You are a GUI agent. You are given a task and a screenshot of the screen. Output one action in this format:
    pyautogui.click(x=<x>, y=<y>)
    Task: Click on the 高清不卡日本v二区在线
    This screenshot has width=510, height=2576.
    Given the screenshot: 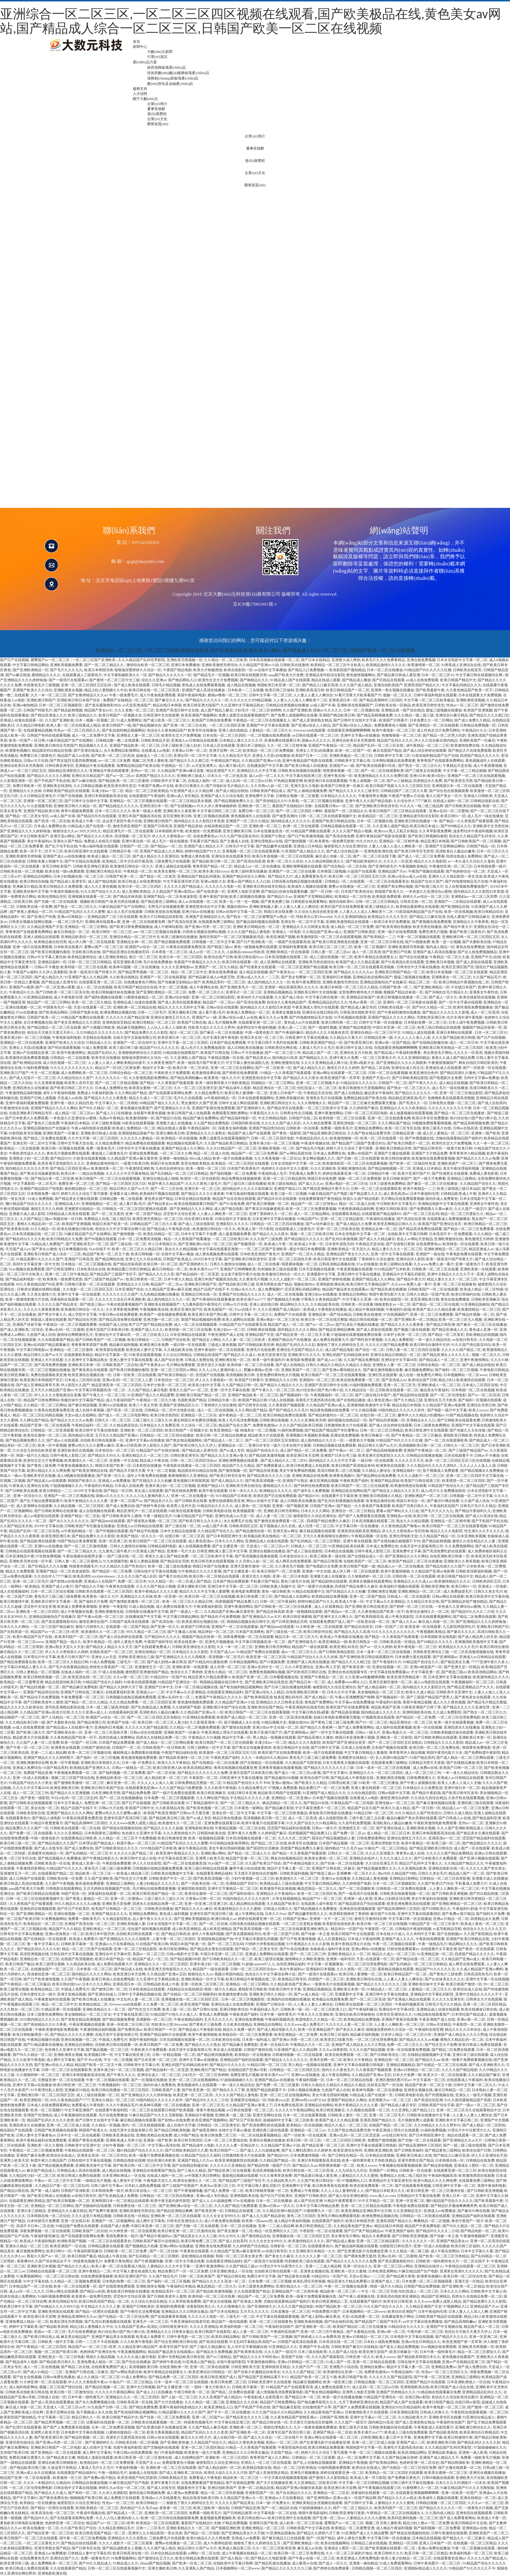 What is the action you would take?
    pyautogui.click(x=35, y=2226)
    